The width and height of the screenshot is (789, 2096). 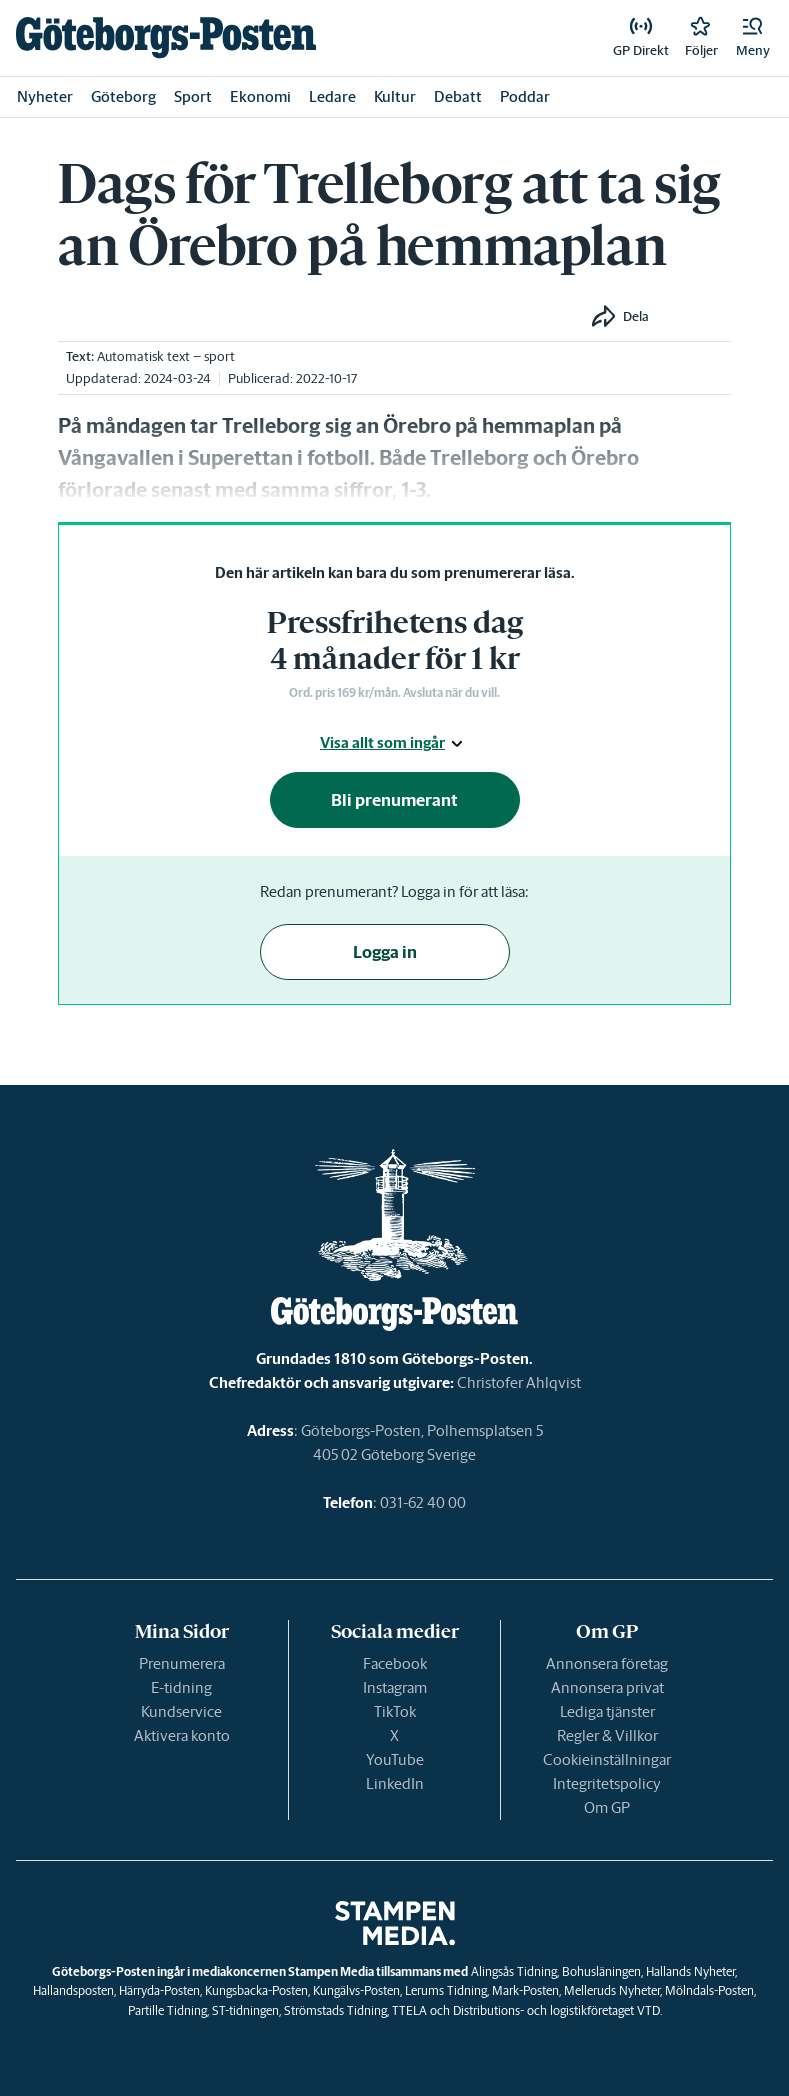 I want to click on Melleruds Nyheter, so click(x=612, y=1990).